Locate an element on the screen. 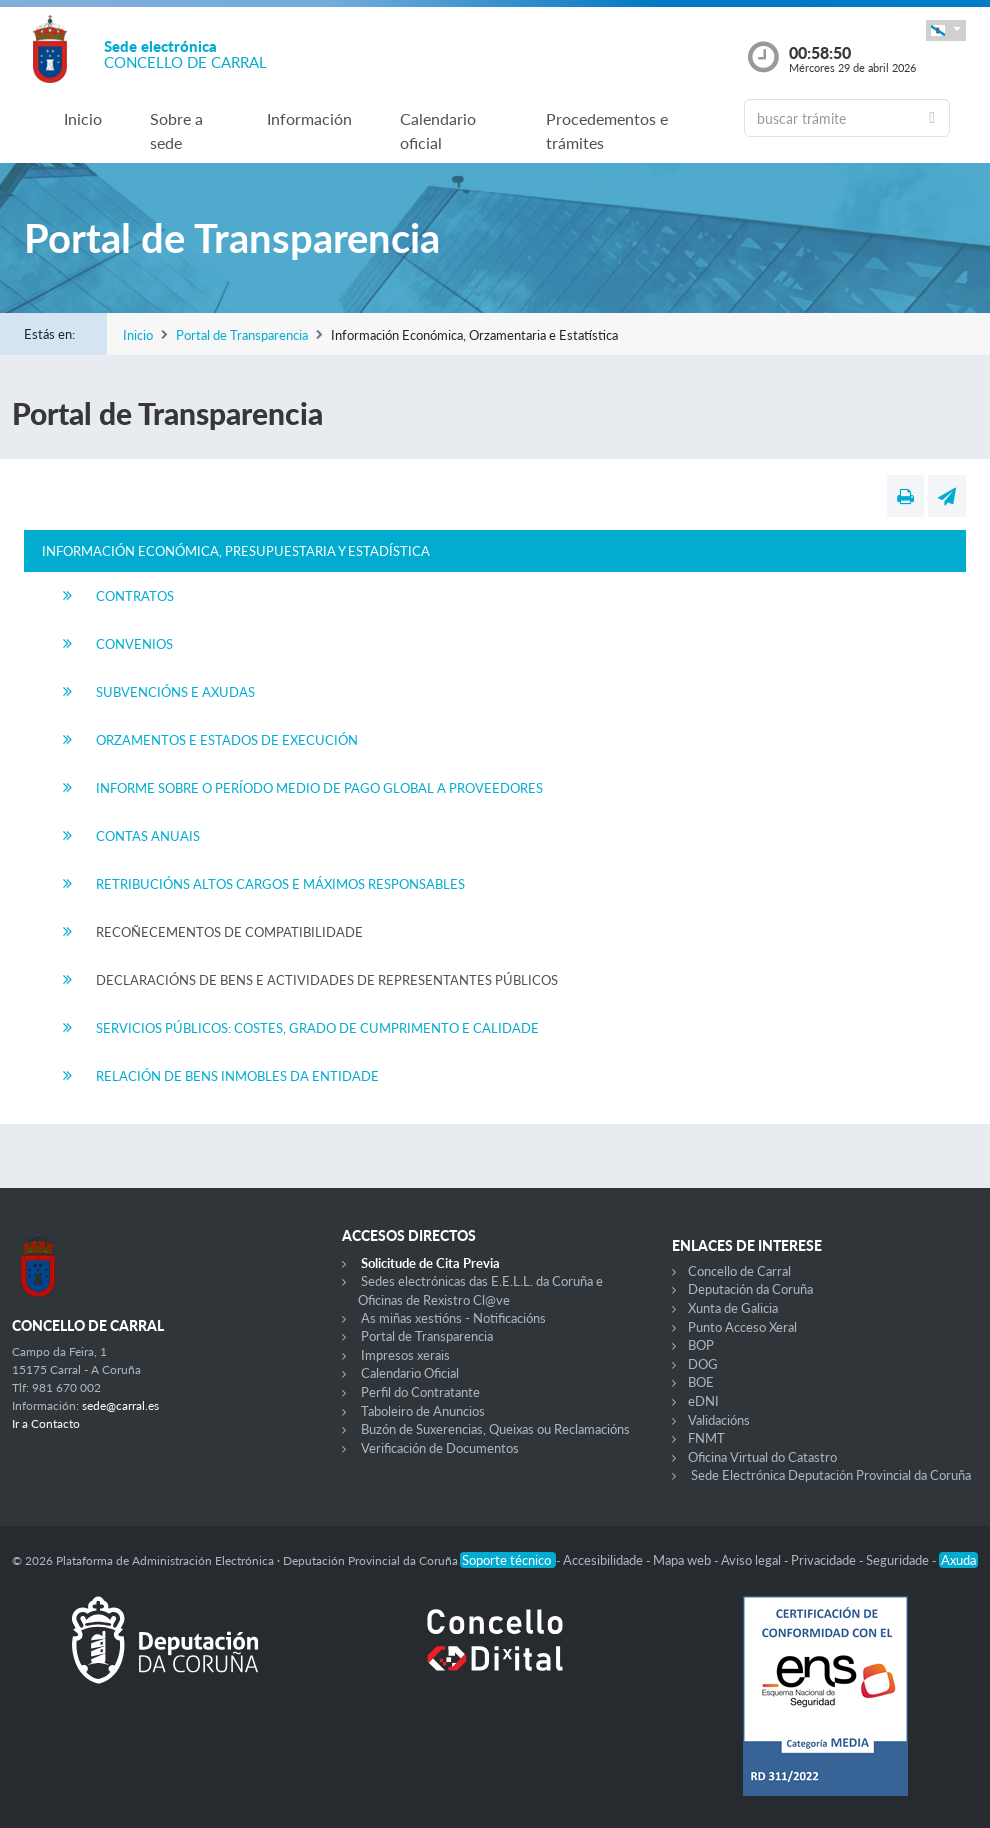 The height and width of the screenshot is (1828, 990). sede@carral.es is located at coordinates (120, 1405).